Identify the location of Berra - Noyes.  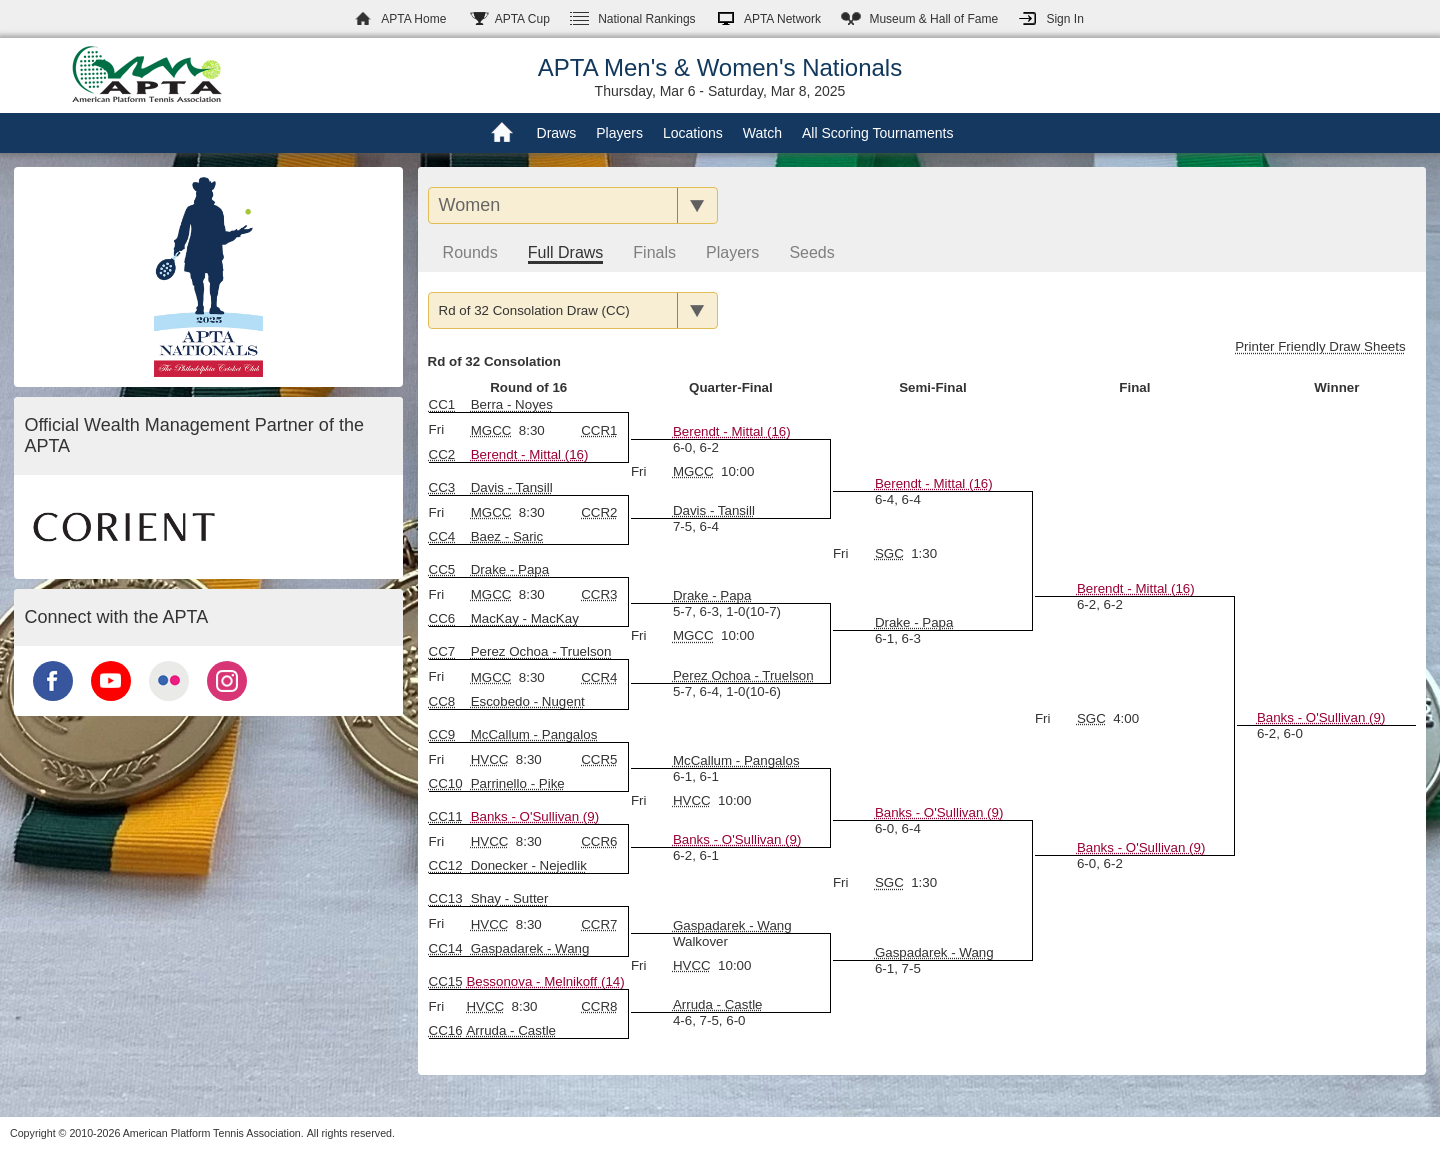
(512, 404).